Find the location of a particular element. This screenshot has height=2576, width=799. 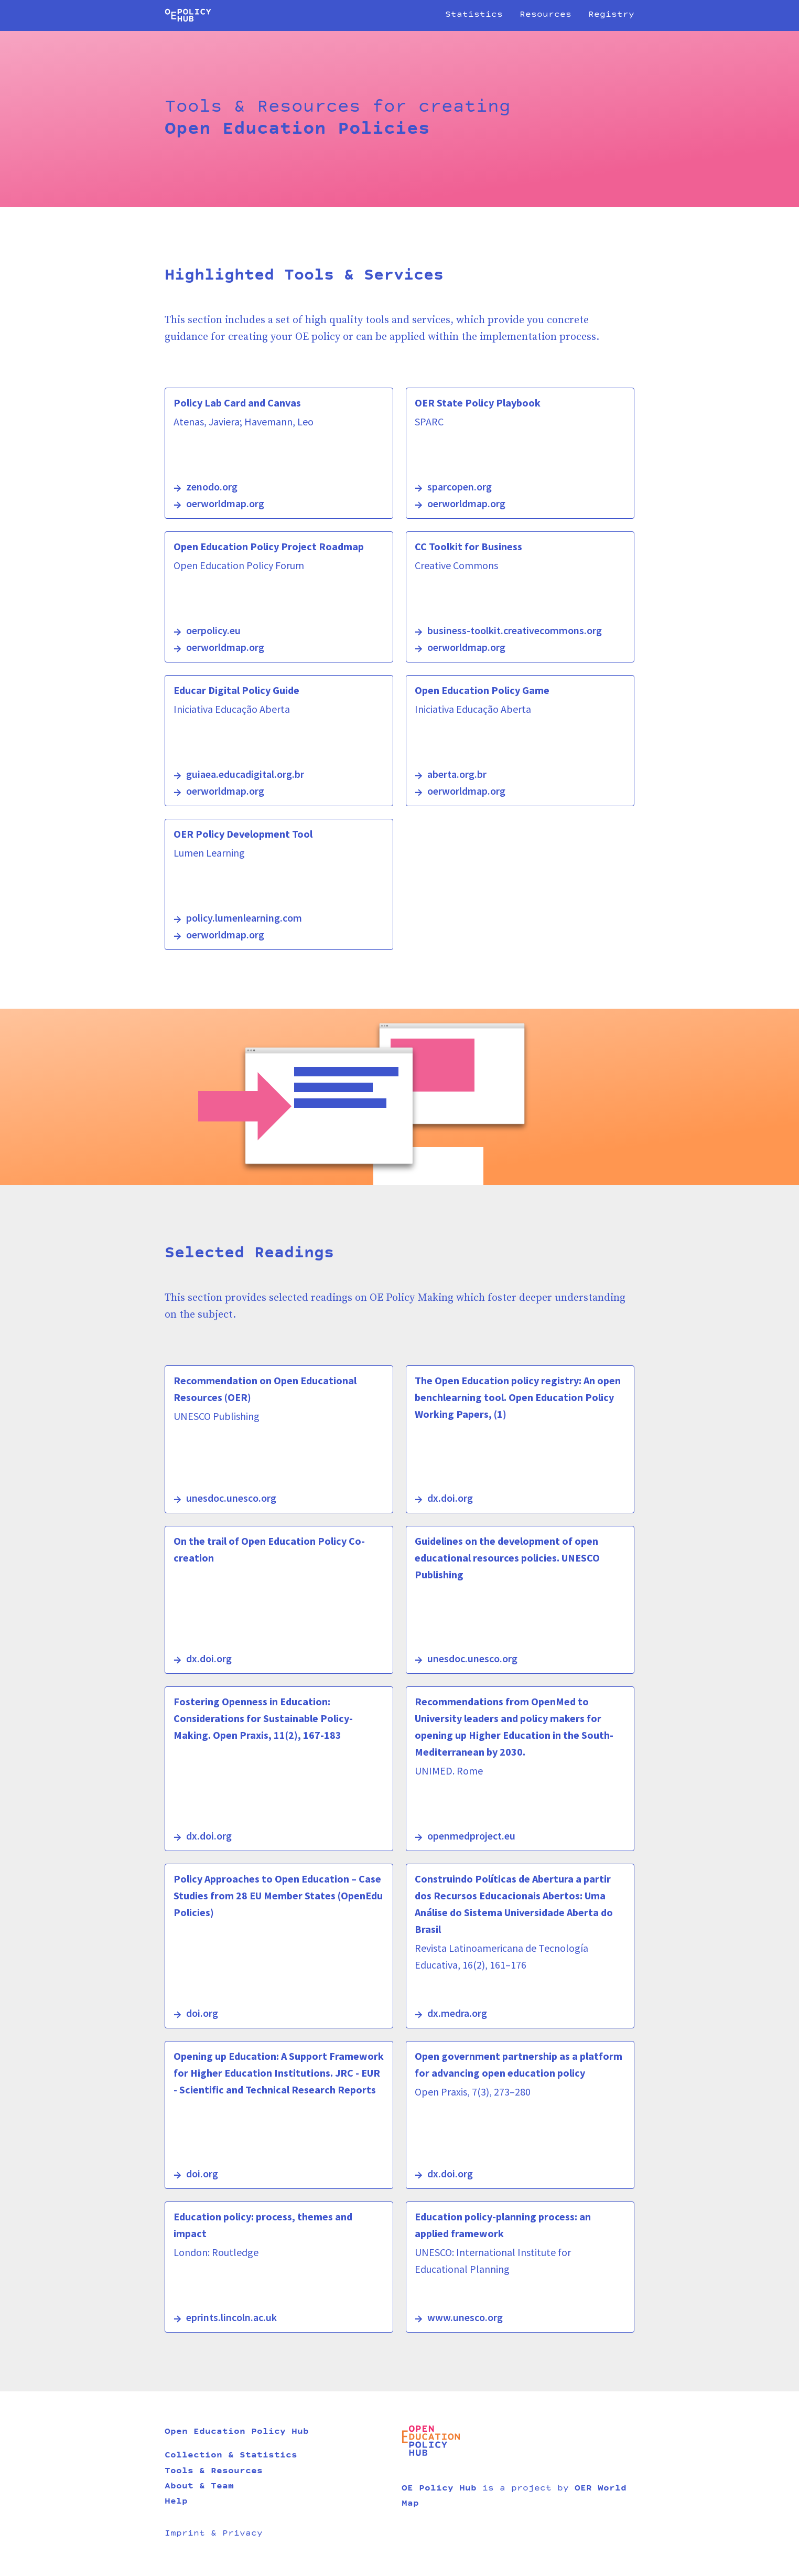

guiaea.educadigital.org.br is located at coordinates (245, 774).